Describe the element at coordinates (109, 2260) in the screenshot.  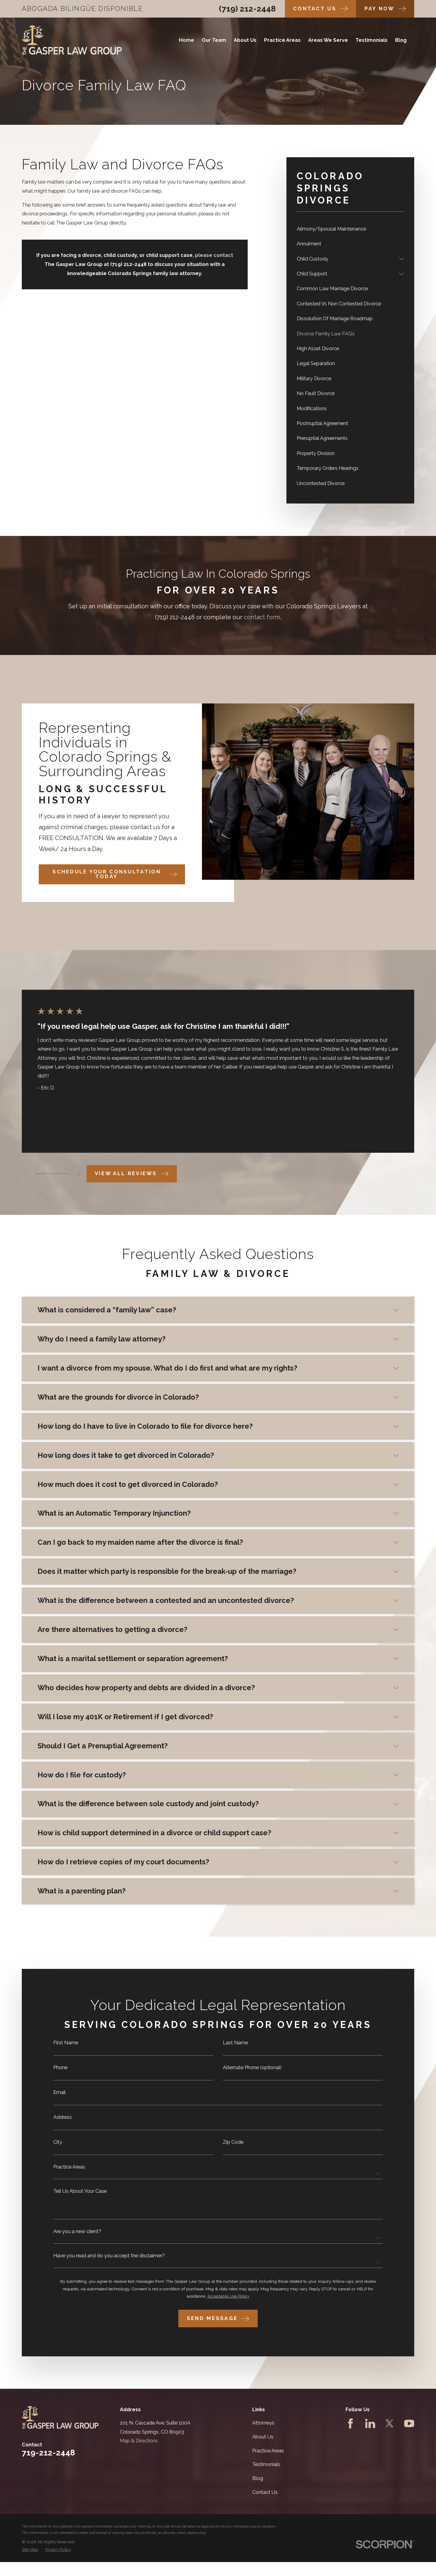
I see `Have you read and do you accept the disclaimer?` at that location.